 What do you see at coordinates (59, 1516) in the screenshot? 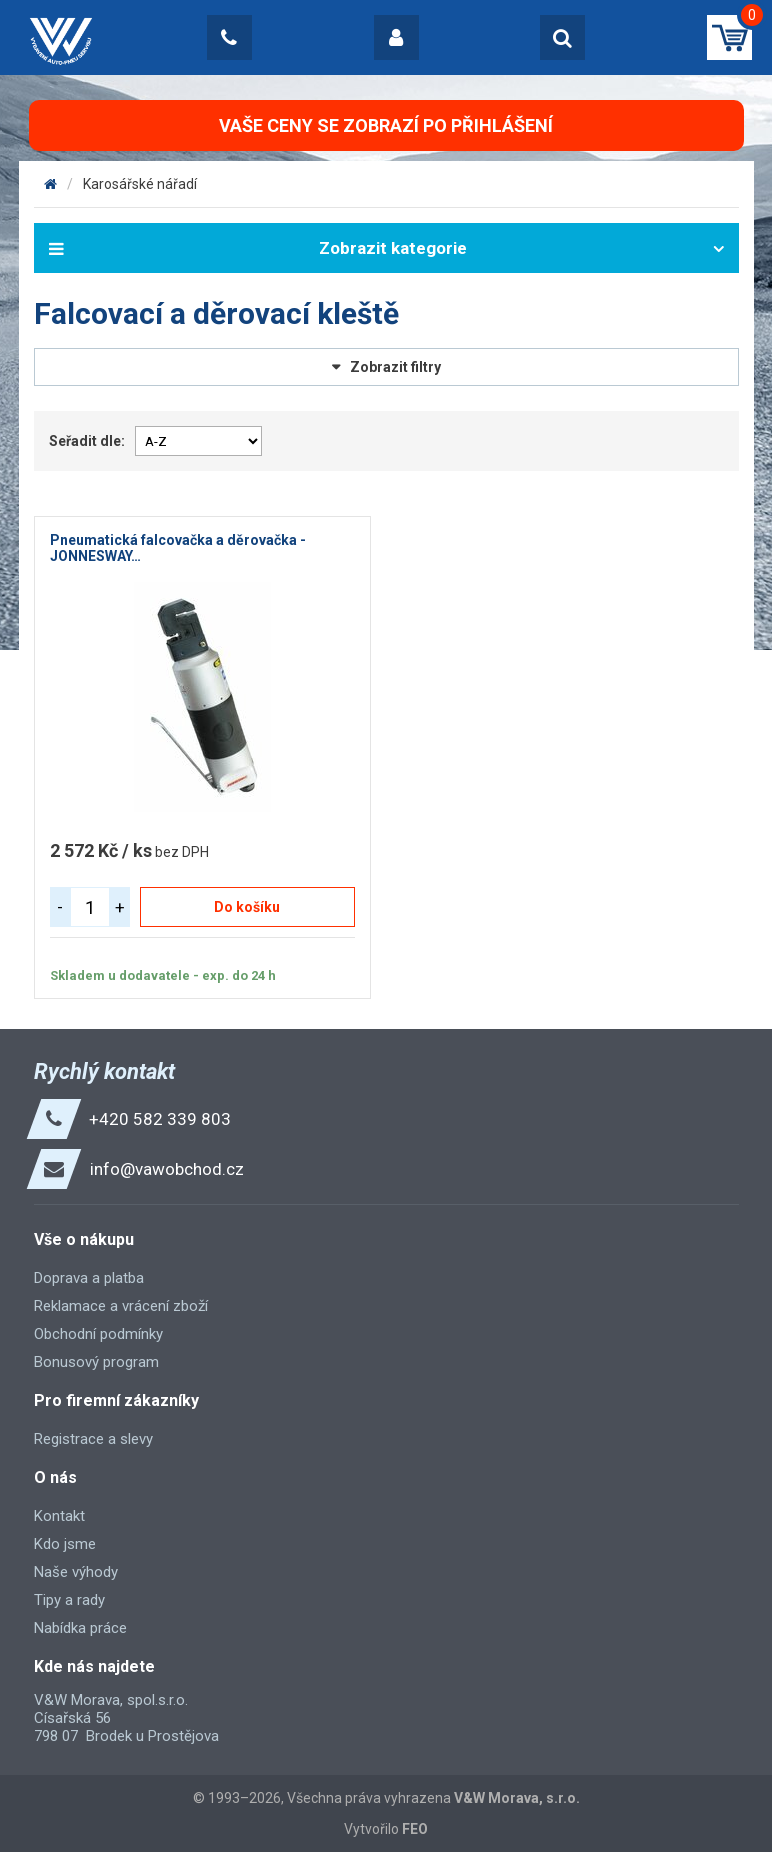
I see `Kontakt` at bounding box center [59, 1516].